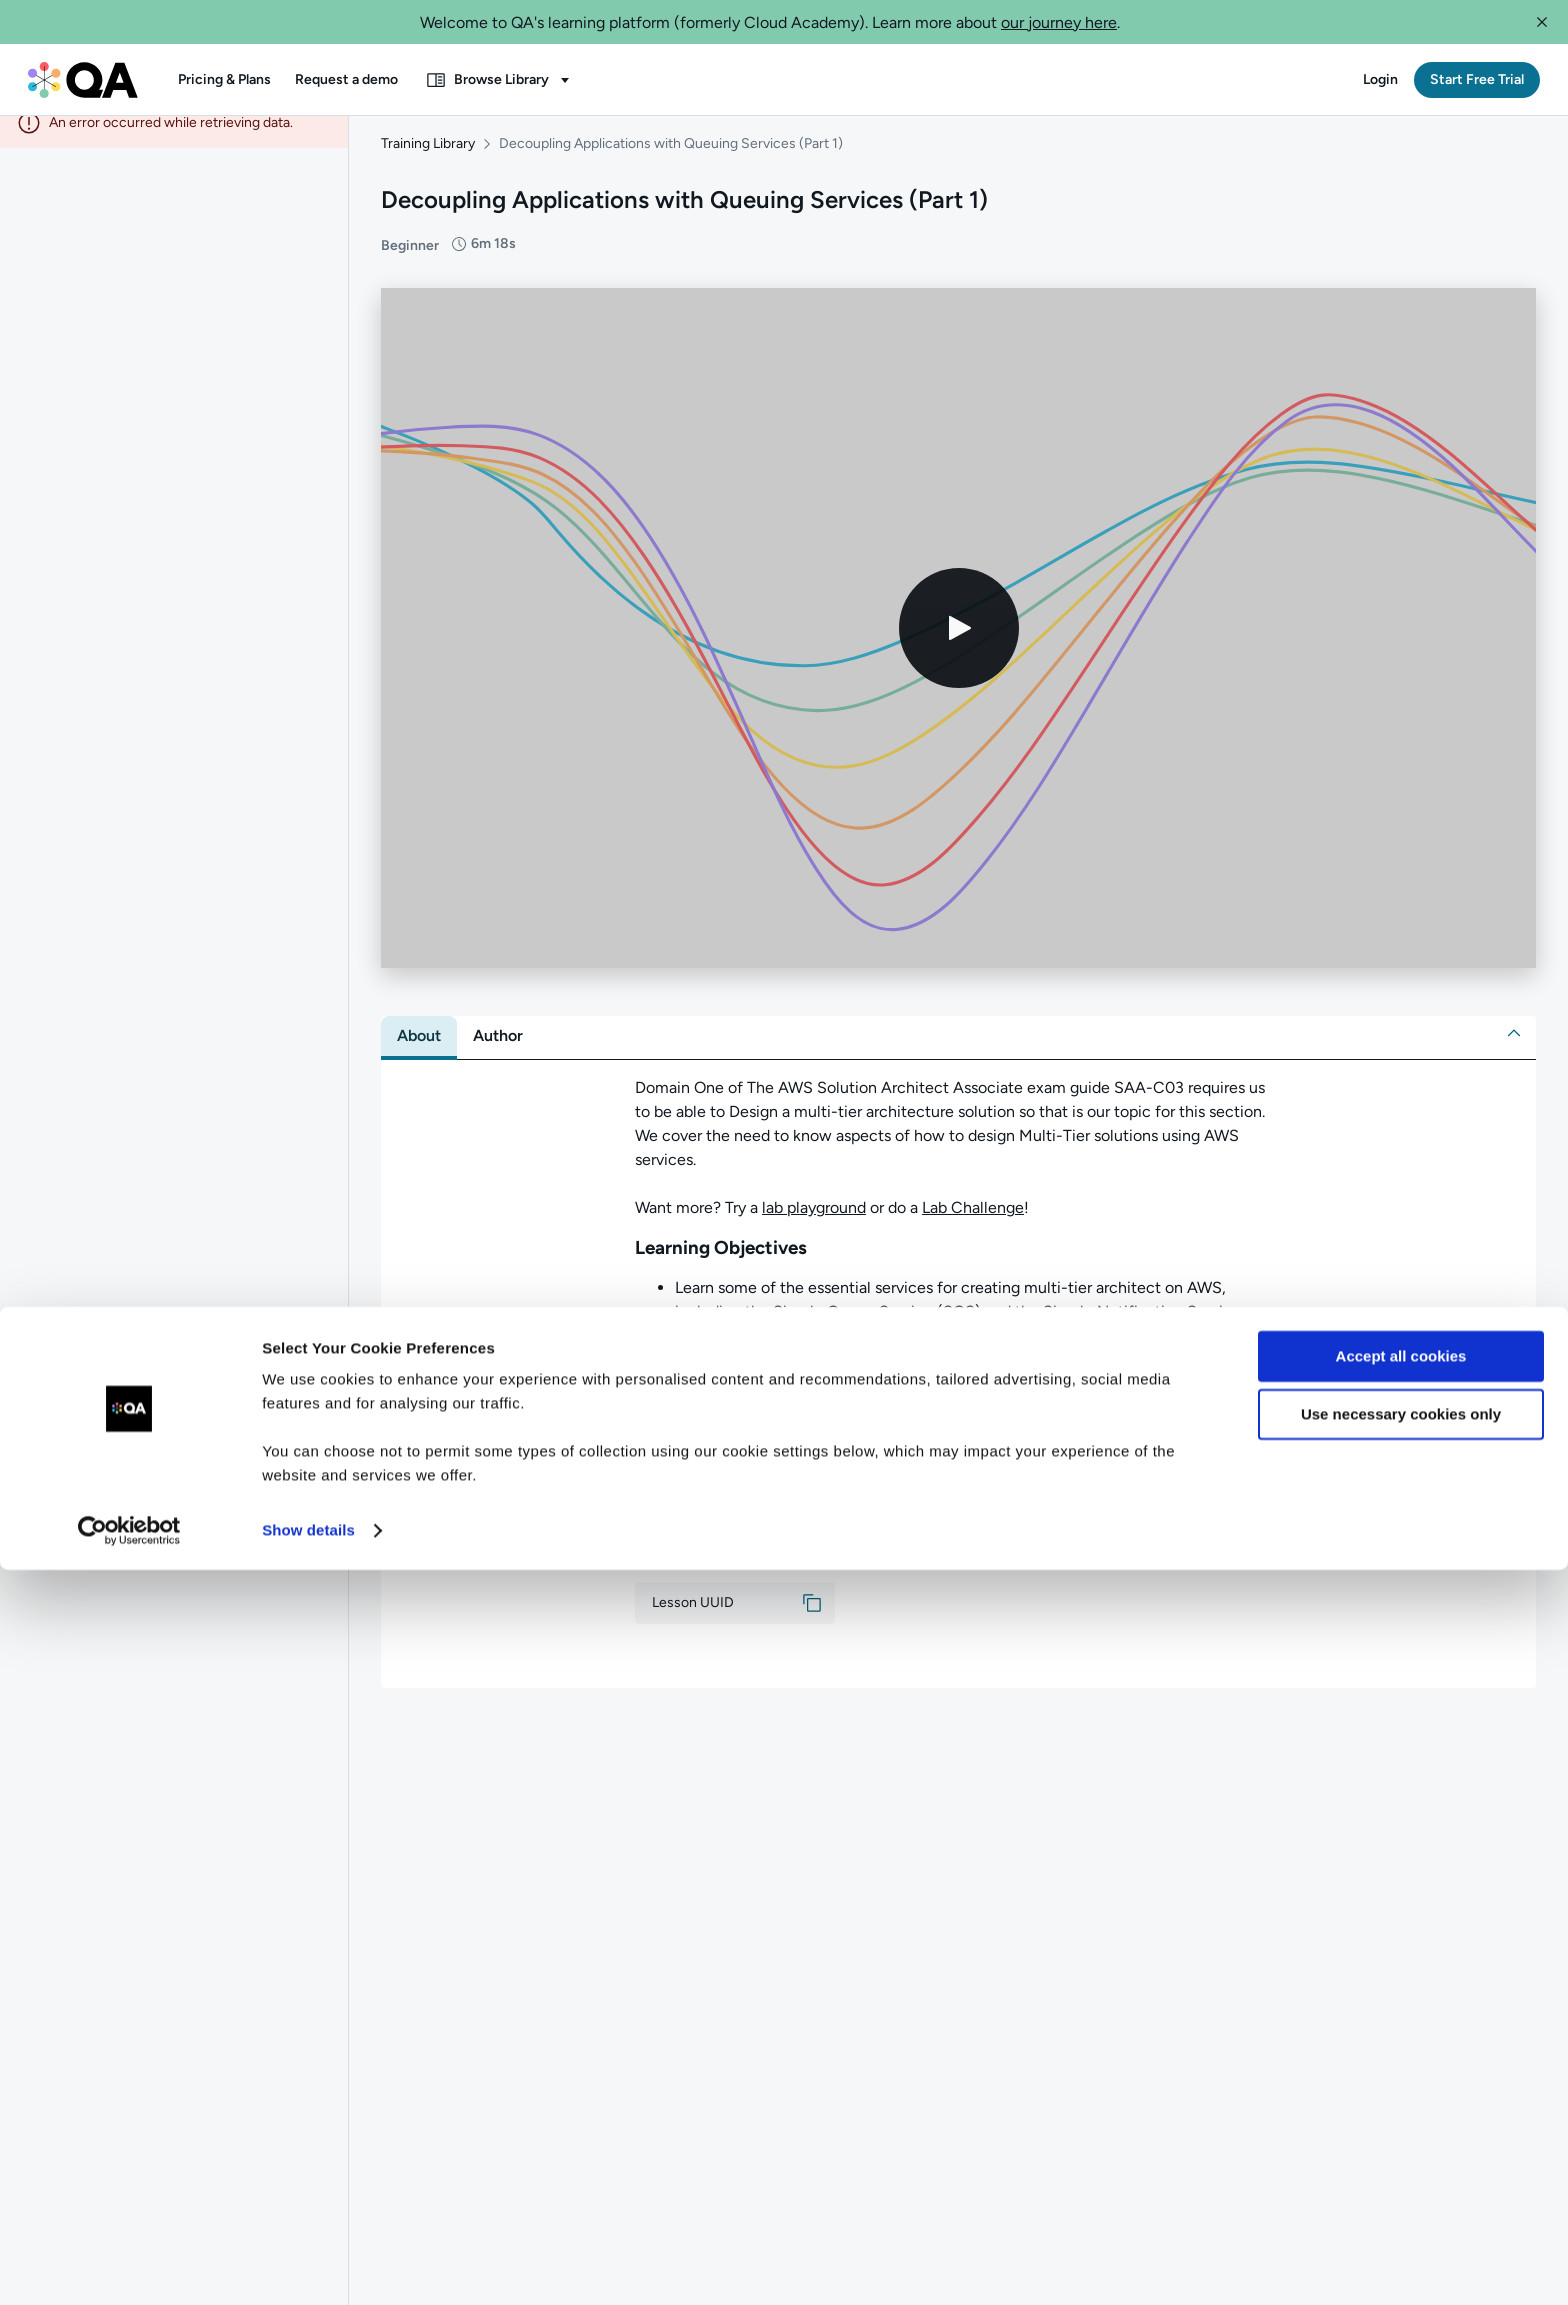 The width and height of the screenshot is (1568, 2305). I want to click on [tab], so click(419, 1054).